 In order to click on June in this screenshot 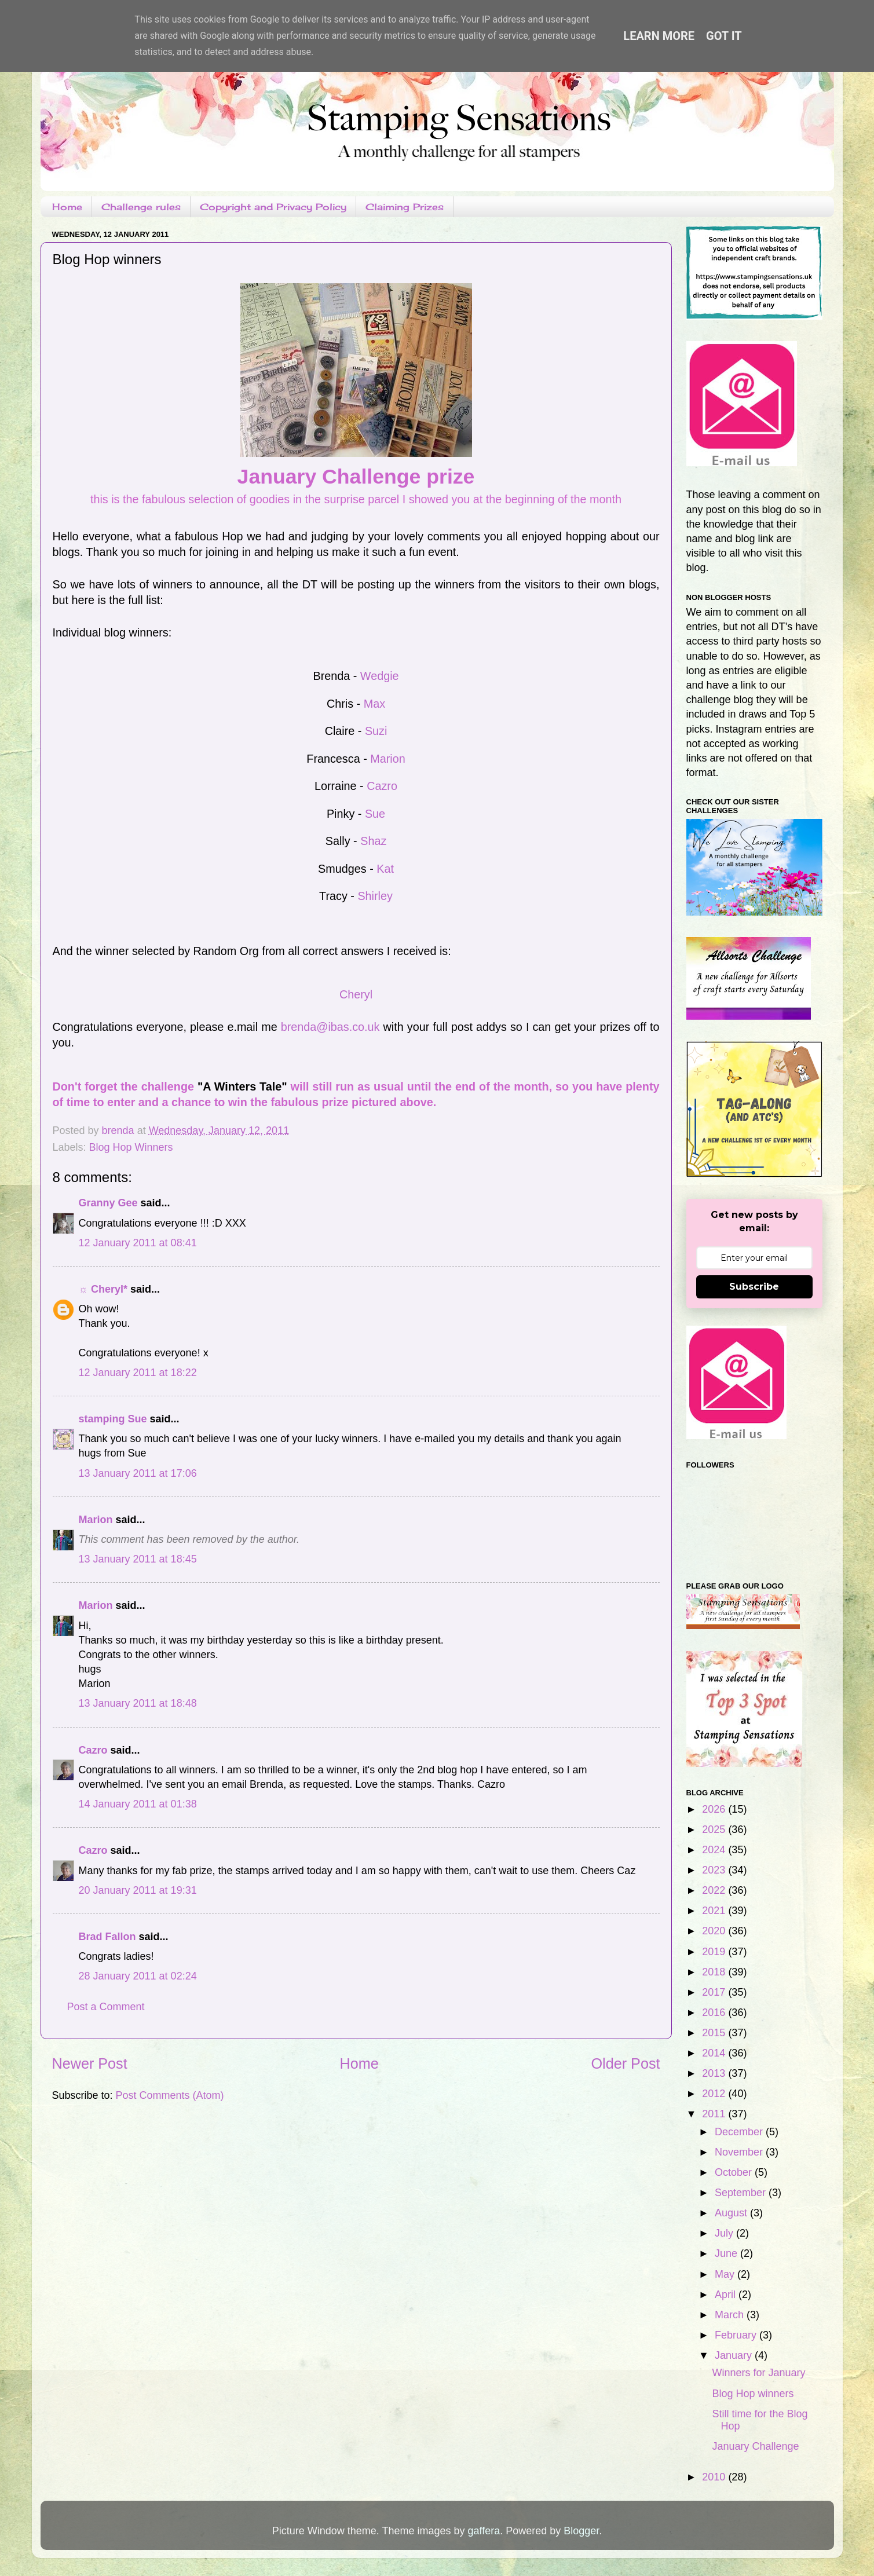, I will do `click(727, 2253)`.